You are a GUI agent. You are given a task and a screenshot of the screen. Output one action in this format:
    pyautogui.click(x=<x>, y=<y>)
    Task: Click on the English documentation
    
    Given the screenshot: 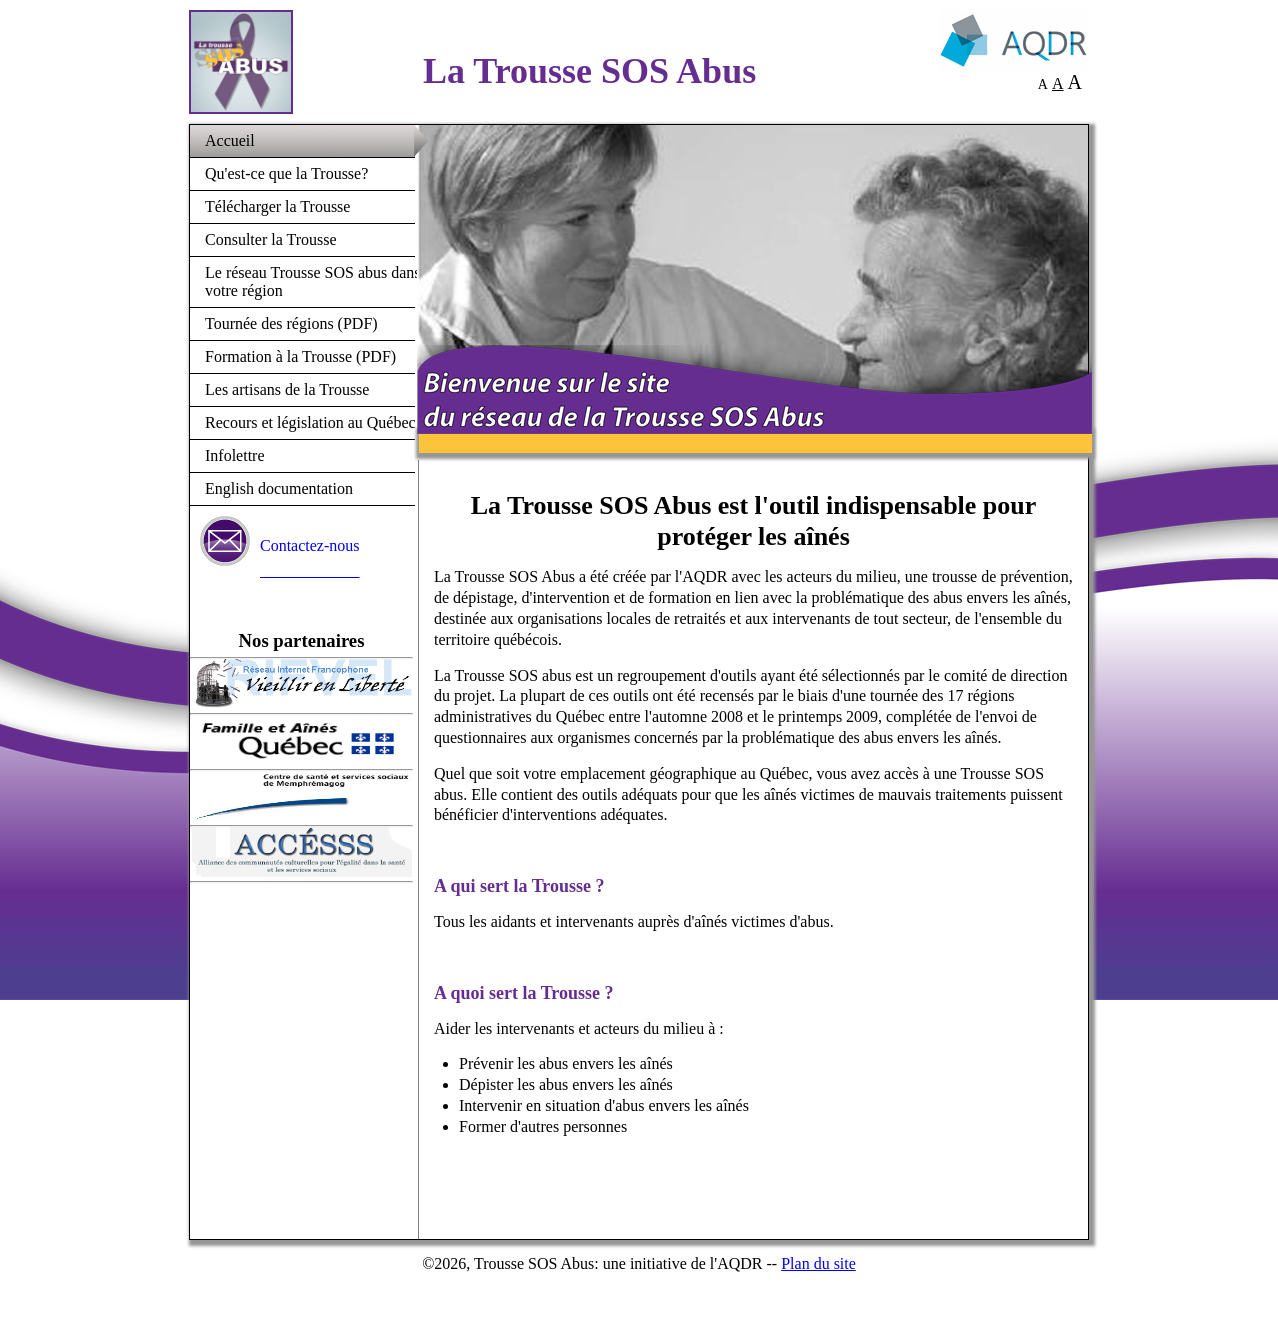 What is the action you would take?
    pyautogui.click(x=279, y=488)
    